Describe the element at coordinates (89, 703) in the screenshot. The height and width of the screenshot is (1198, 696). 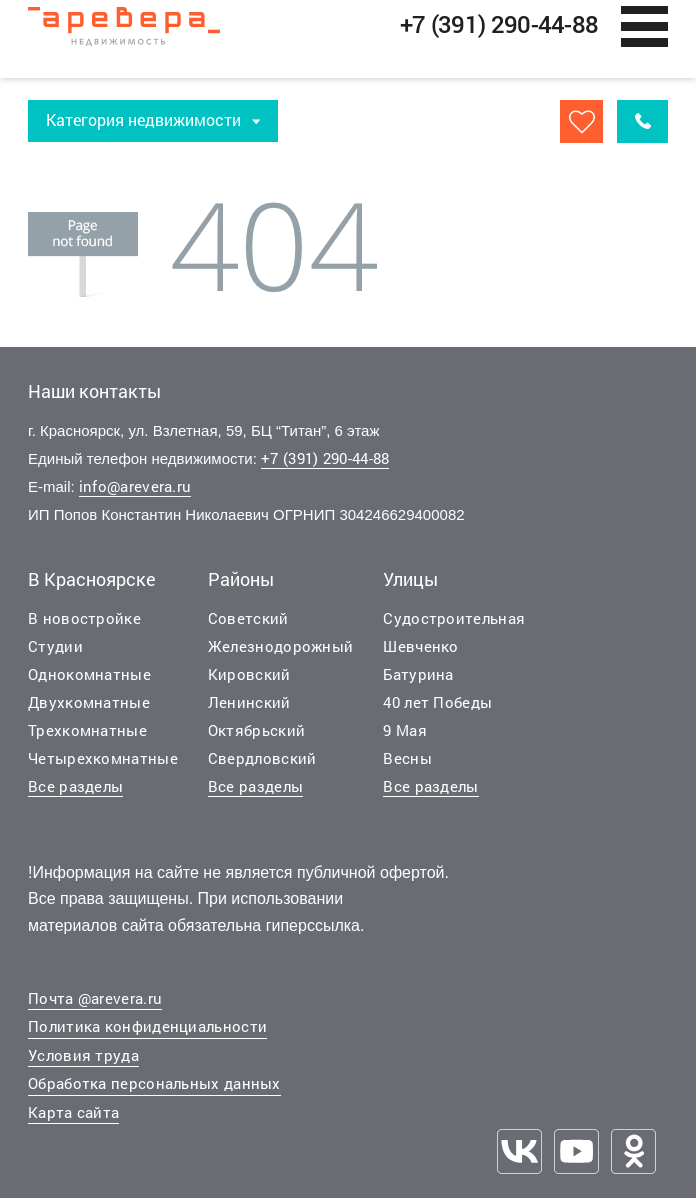
I see `Двухкомнатные` at that location.